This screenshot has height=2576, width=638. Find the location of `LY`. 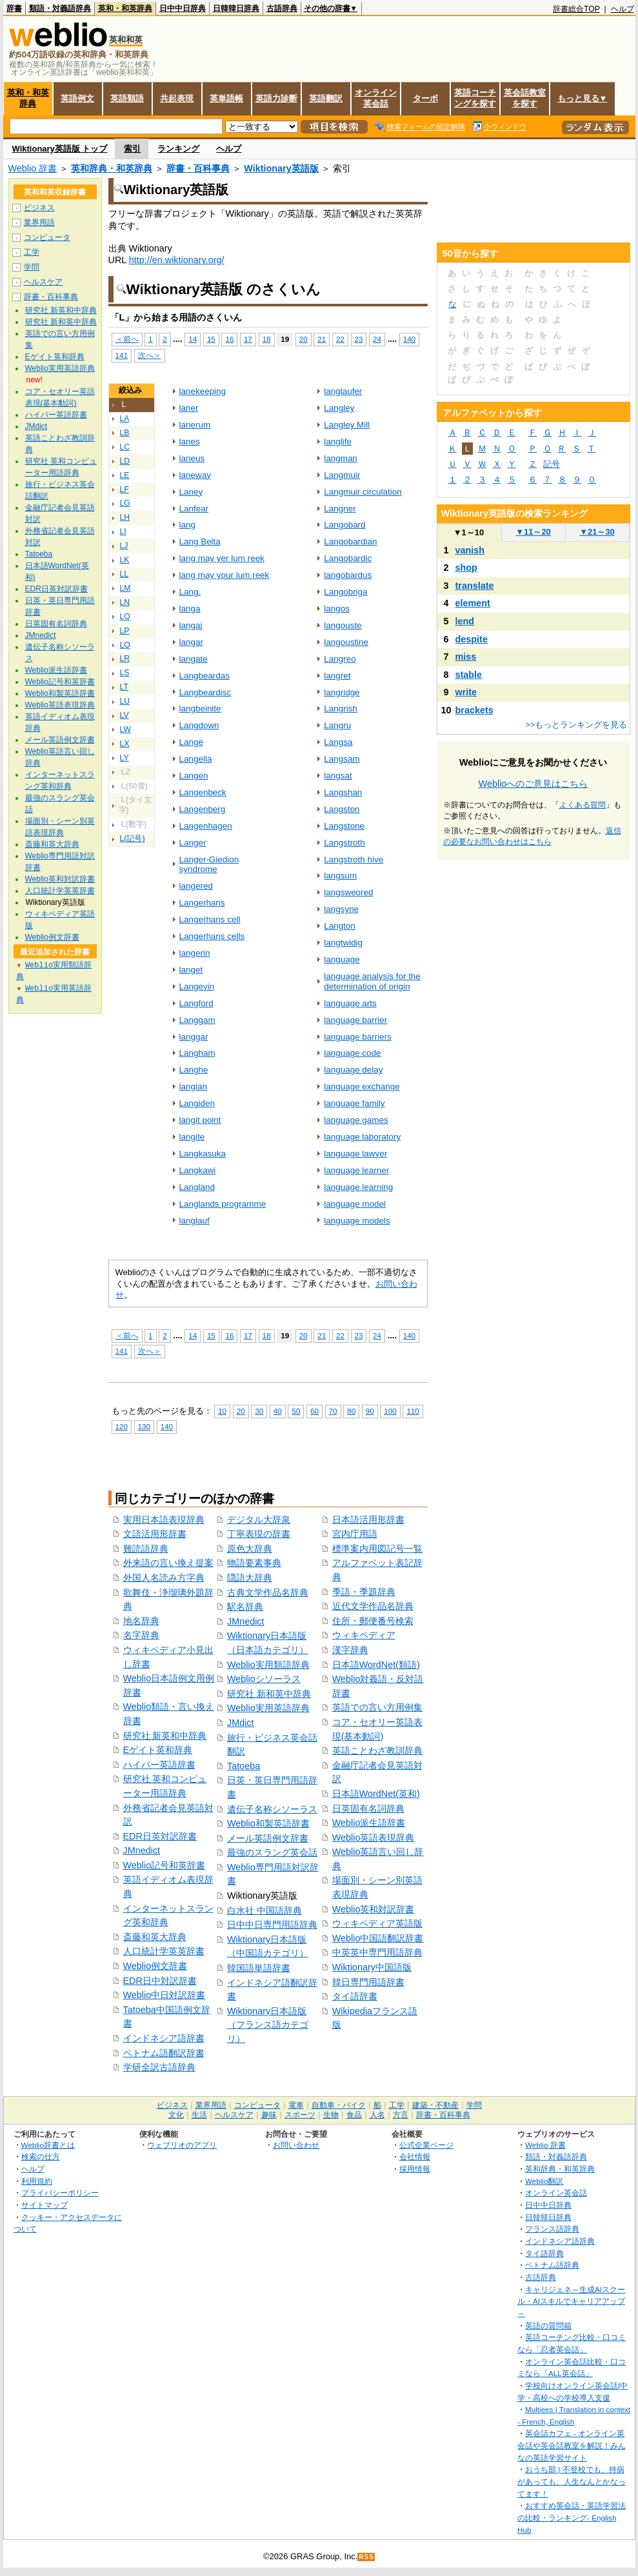

LY is located at coordinates (124, 757).